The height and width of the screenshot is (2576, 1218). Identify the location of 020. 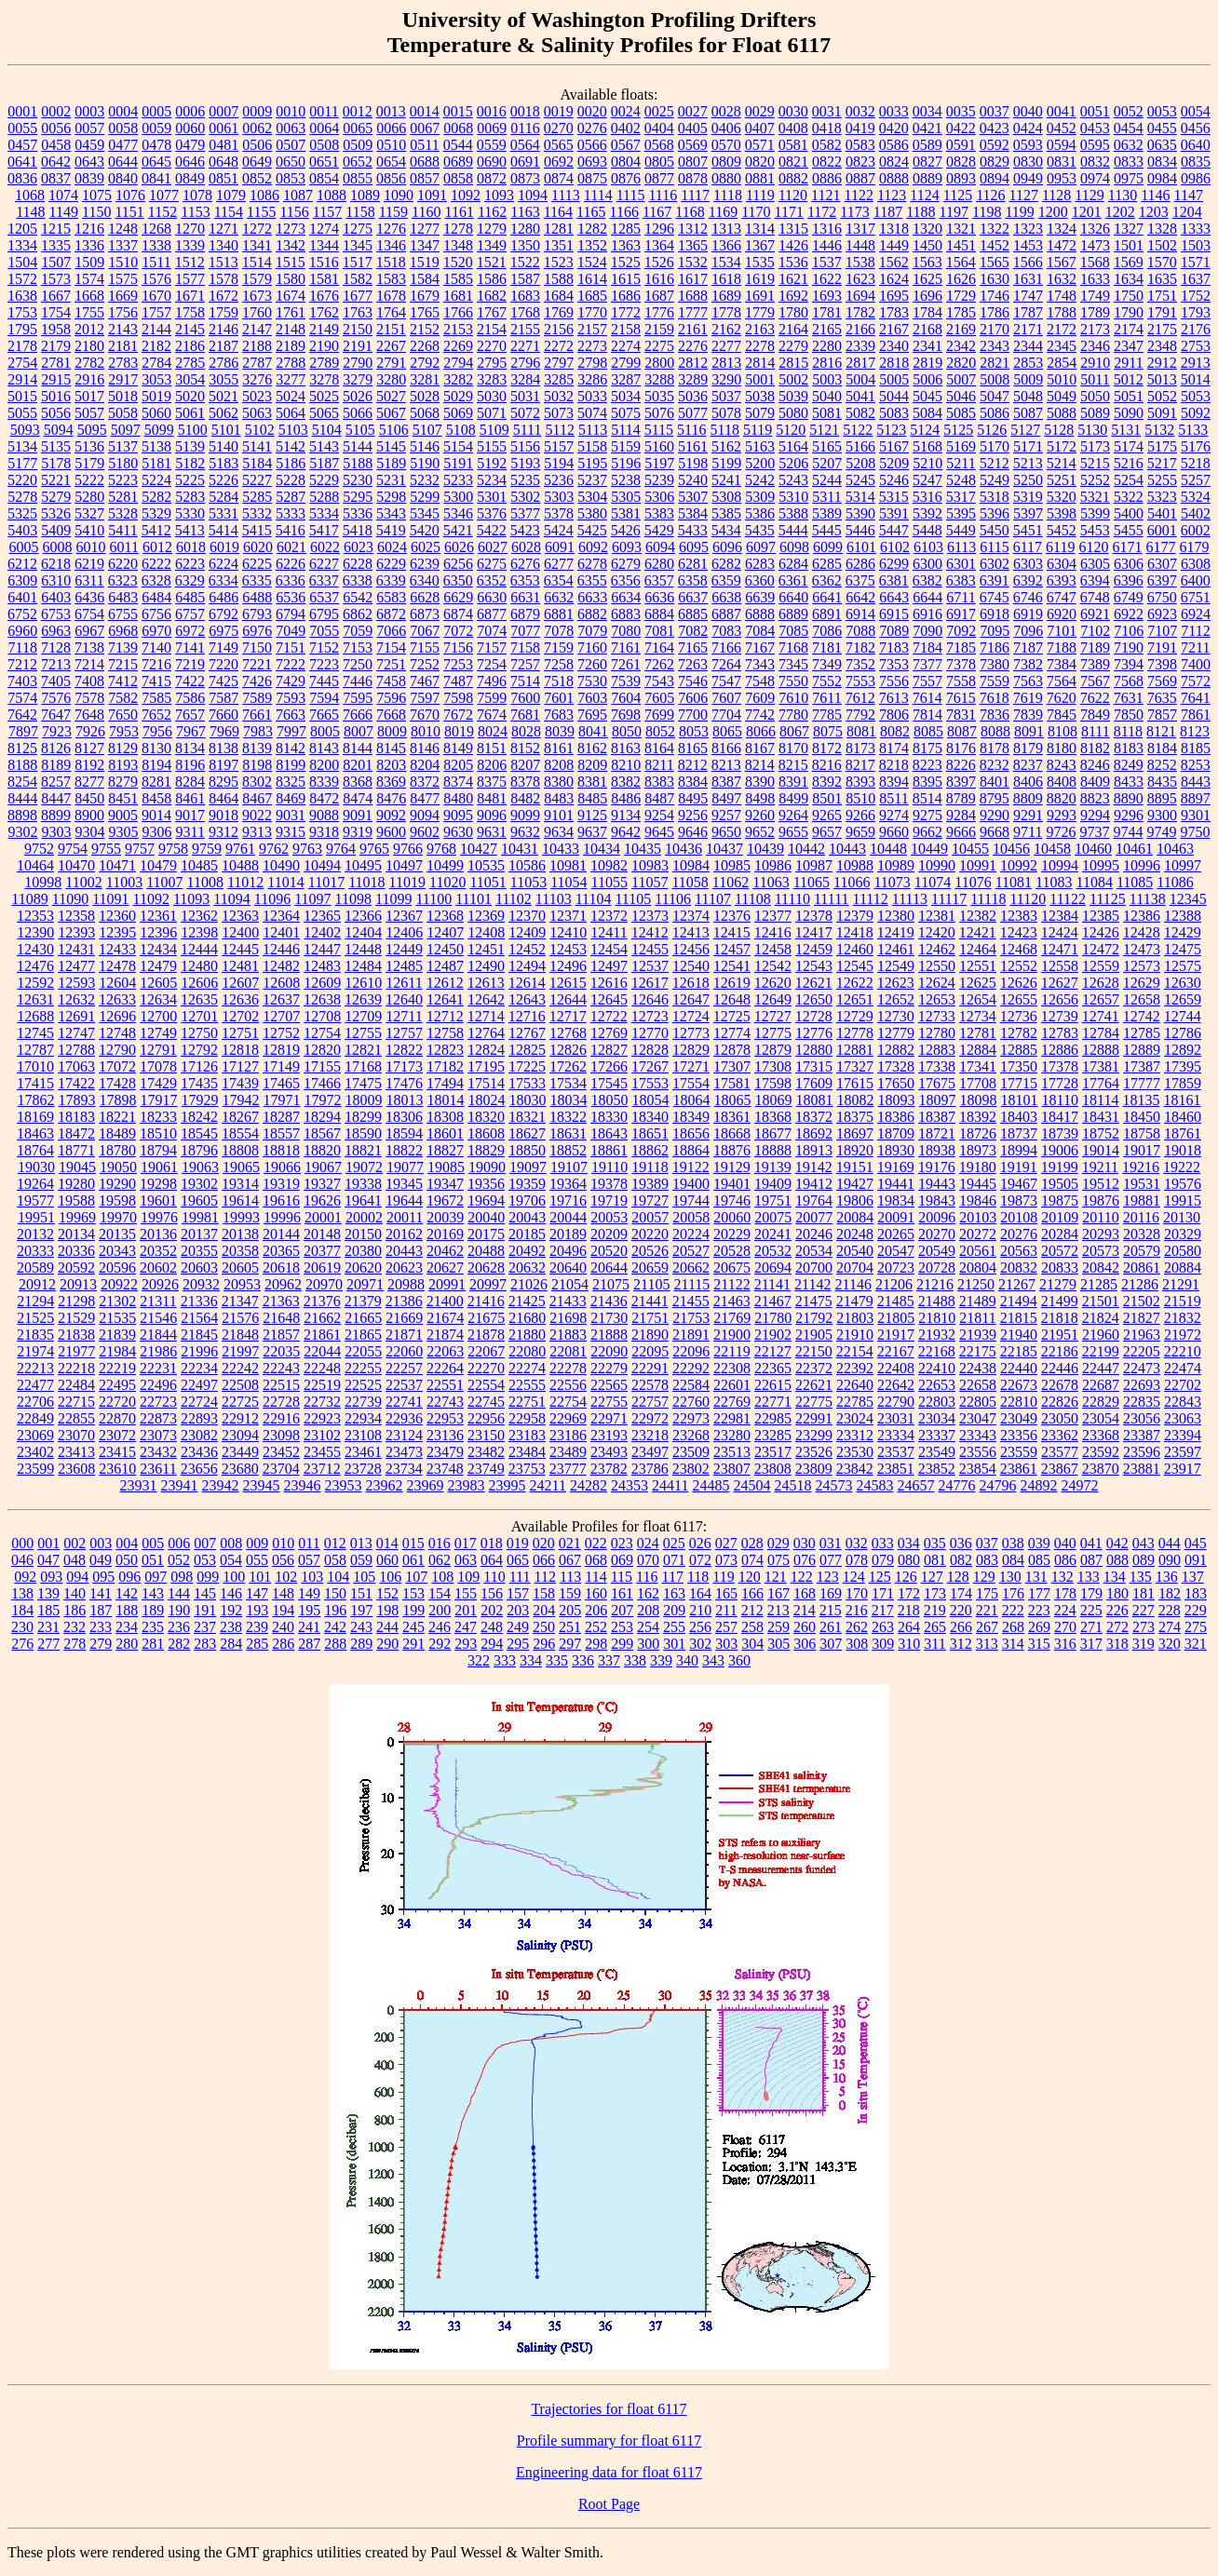
(544, 1543).